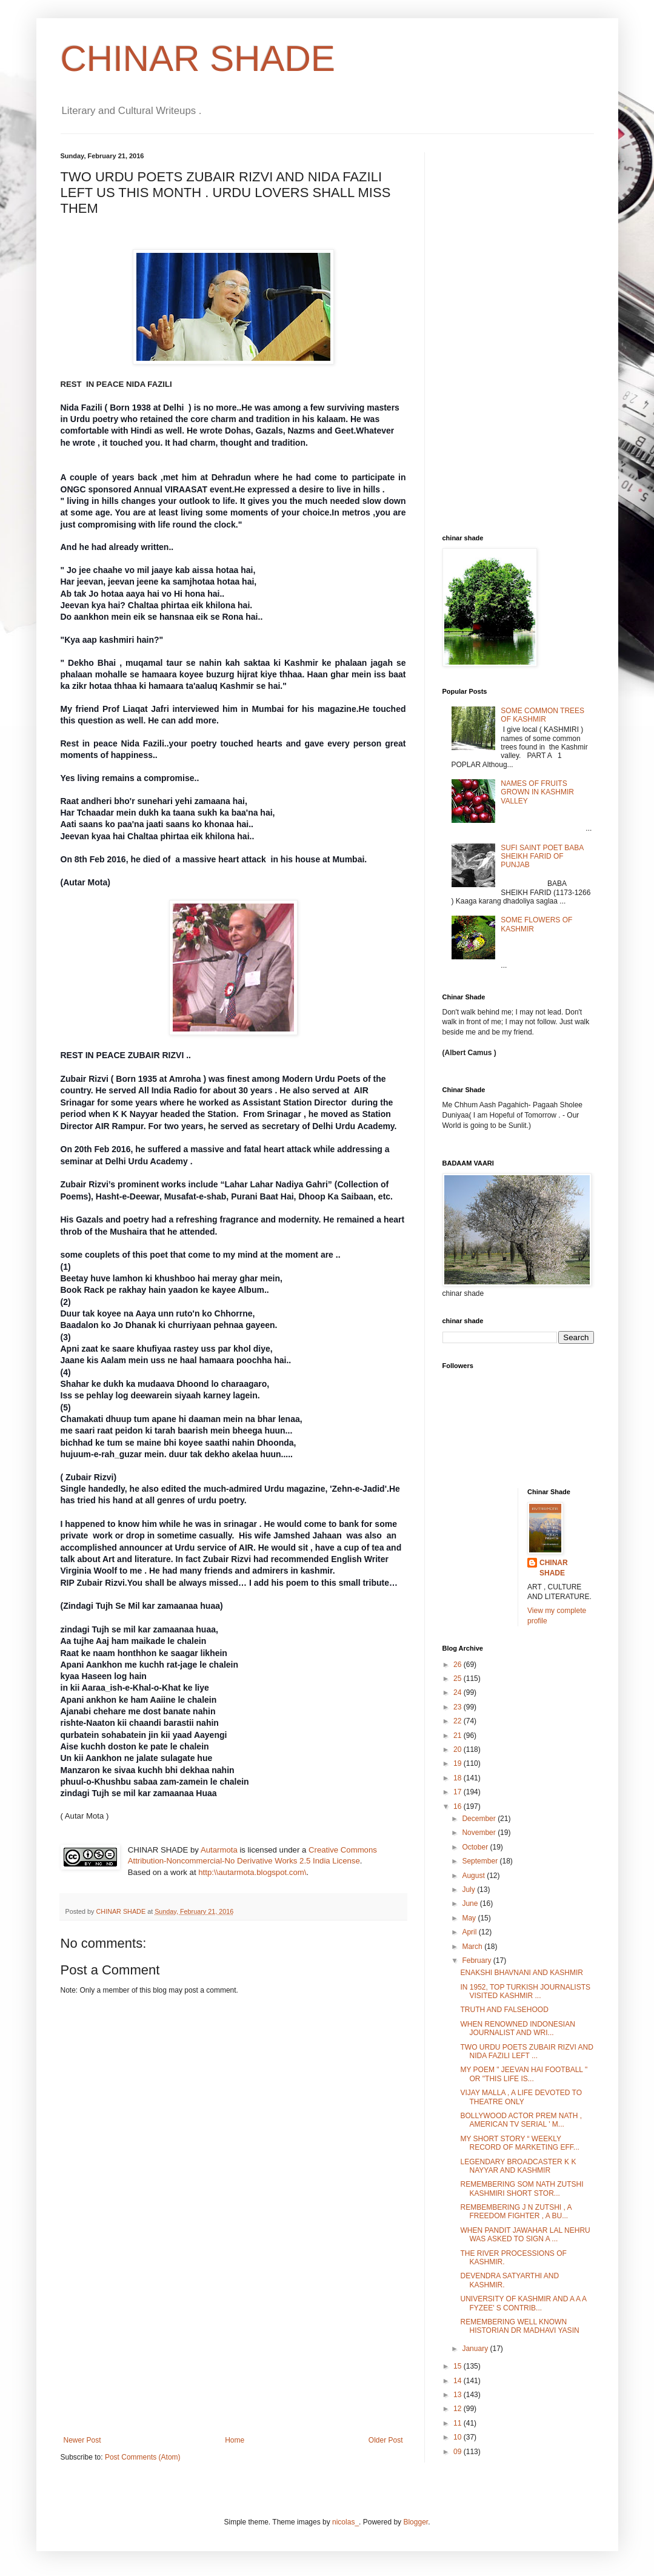 This screenshot has width=654, height=2576. Describe the element at coordinates (537, 792) in the screenshot. I see `NAMES OF FRUITS GROWN IN KASHMIR VALLEY` at that location.